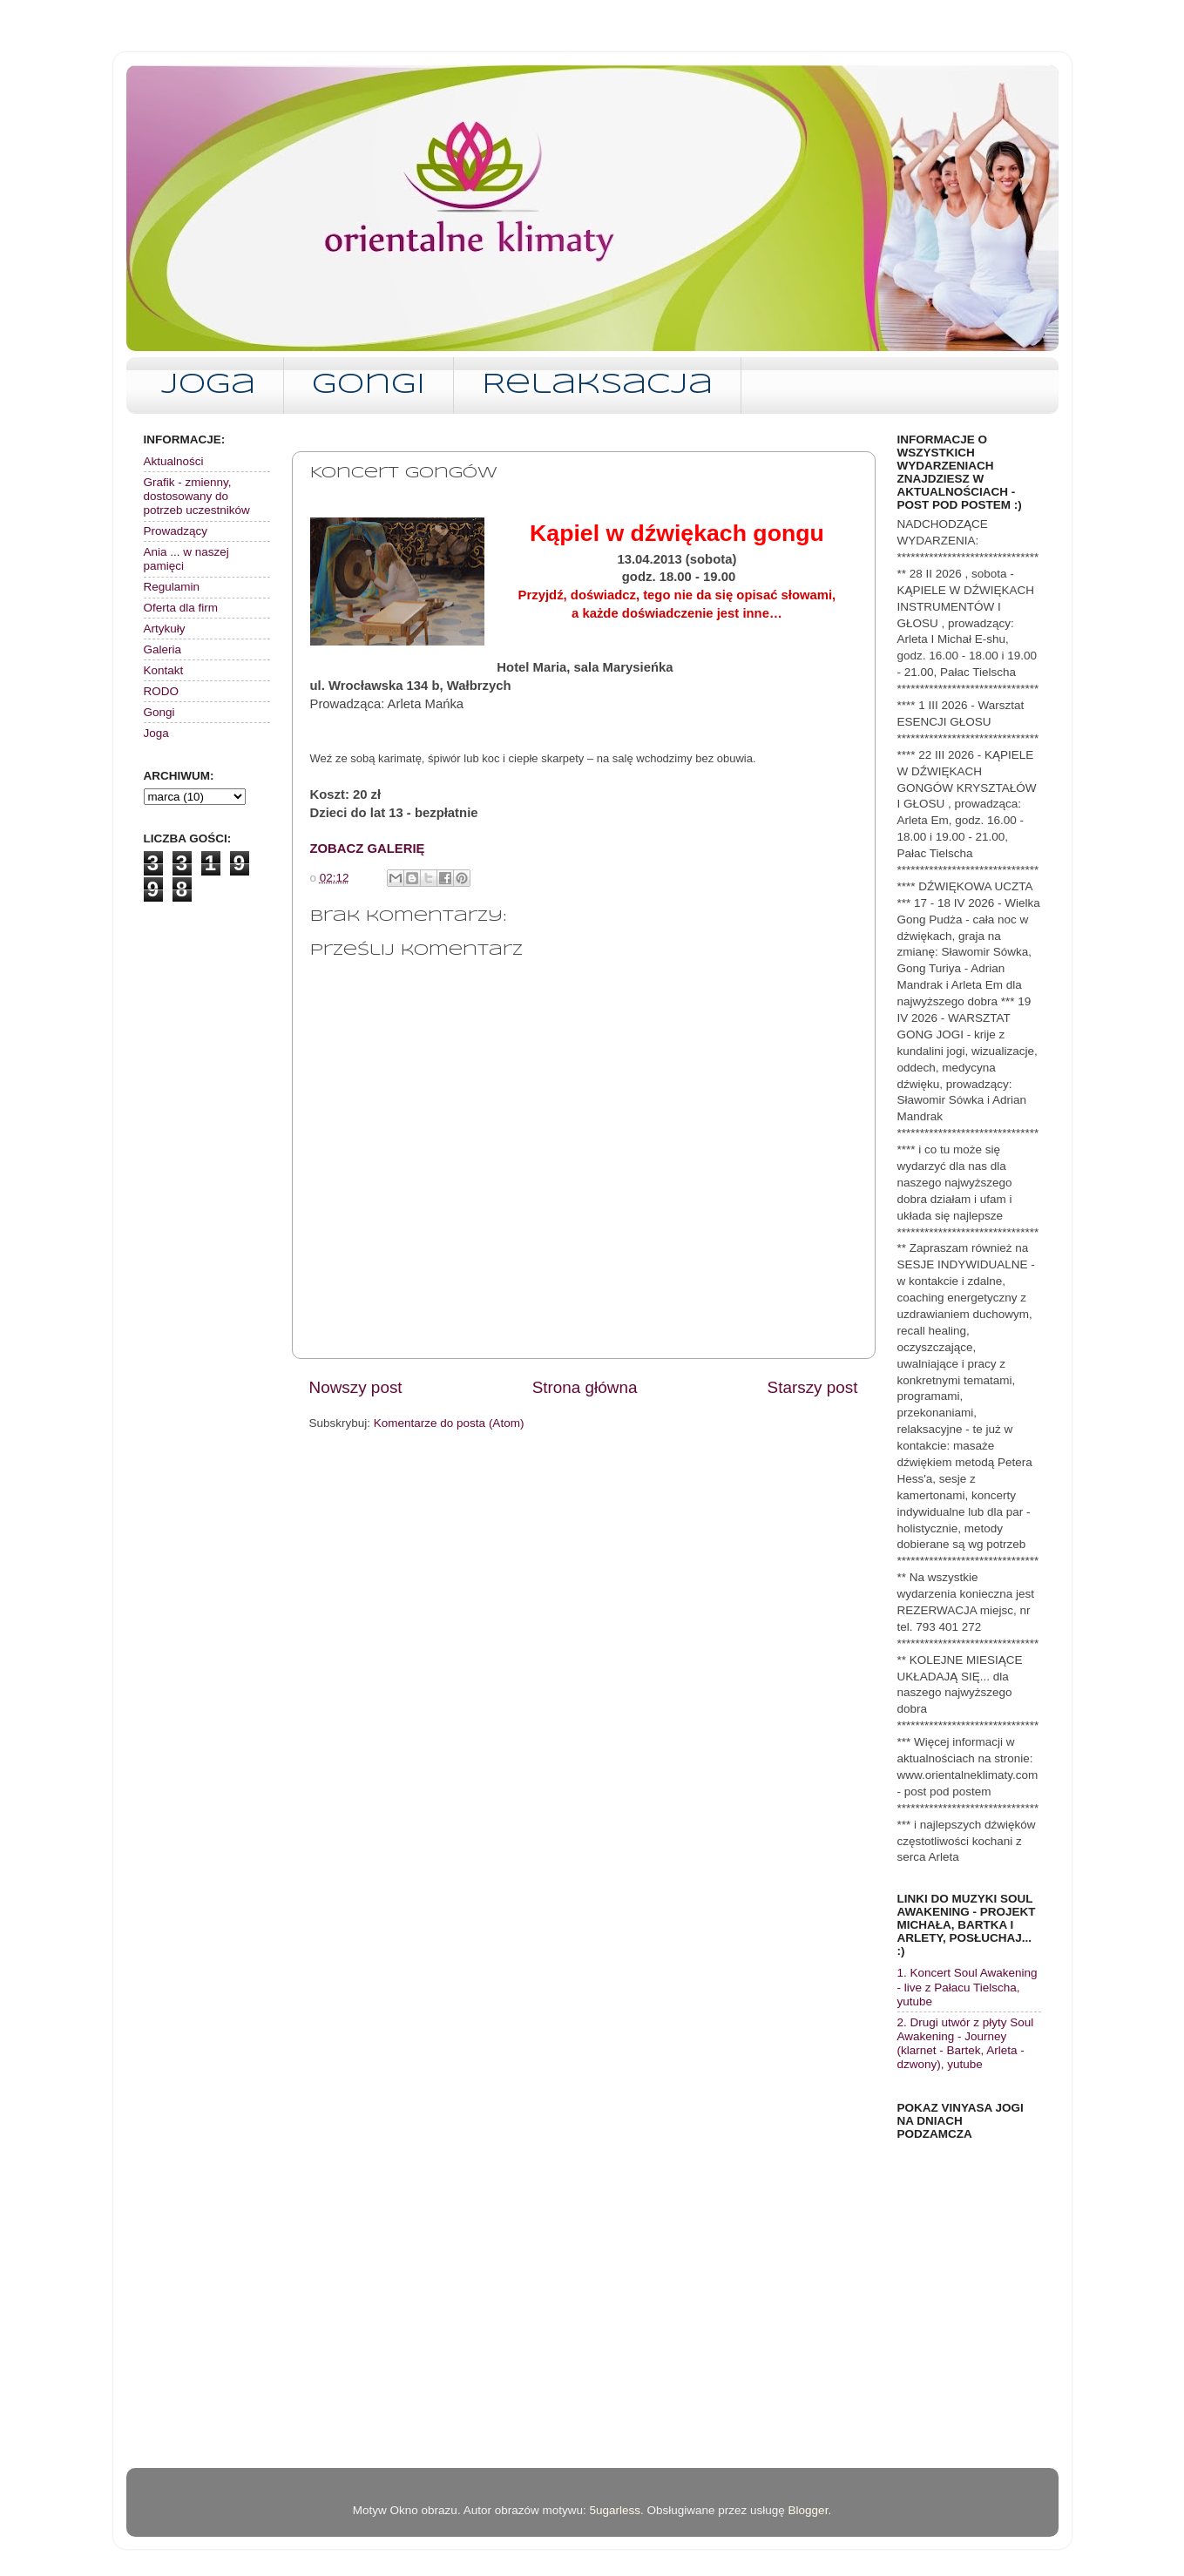 The image size is (1184, 2576). Describe the element at coordinates (164, 670) in the screenshot. I see `Kontakt` at that location.